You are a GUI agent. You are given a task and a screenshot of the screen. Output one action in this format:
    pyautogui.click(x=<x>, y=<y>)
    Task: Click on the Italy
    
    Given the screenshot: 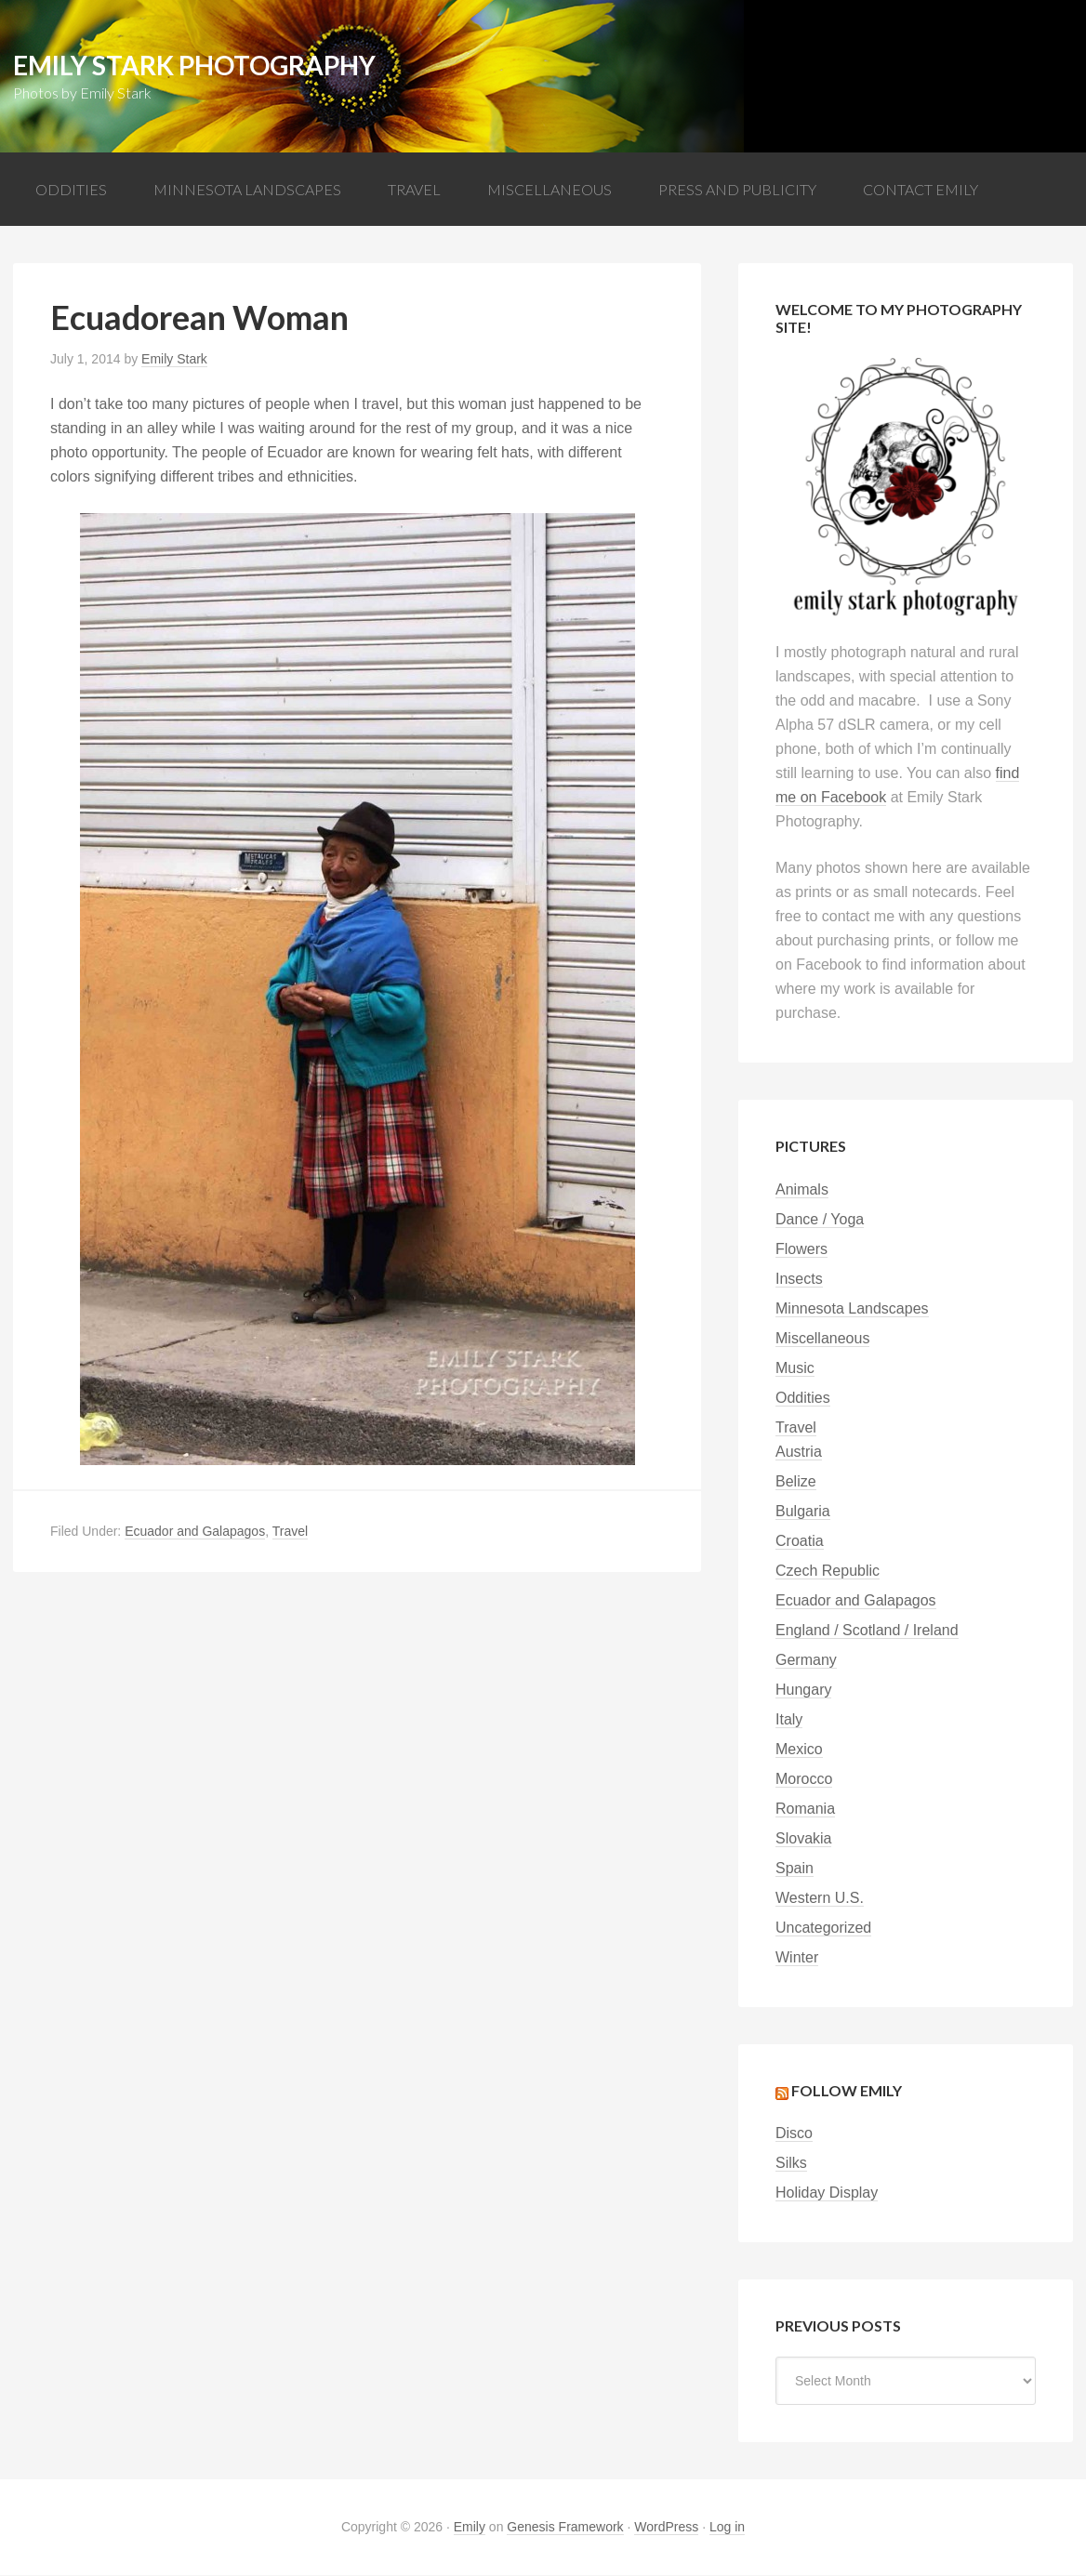 What is the action you would take?
    pyautogui.click(x=788, y=1720)
    